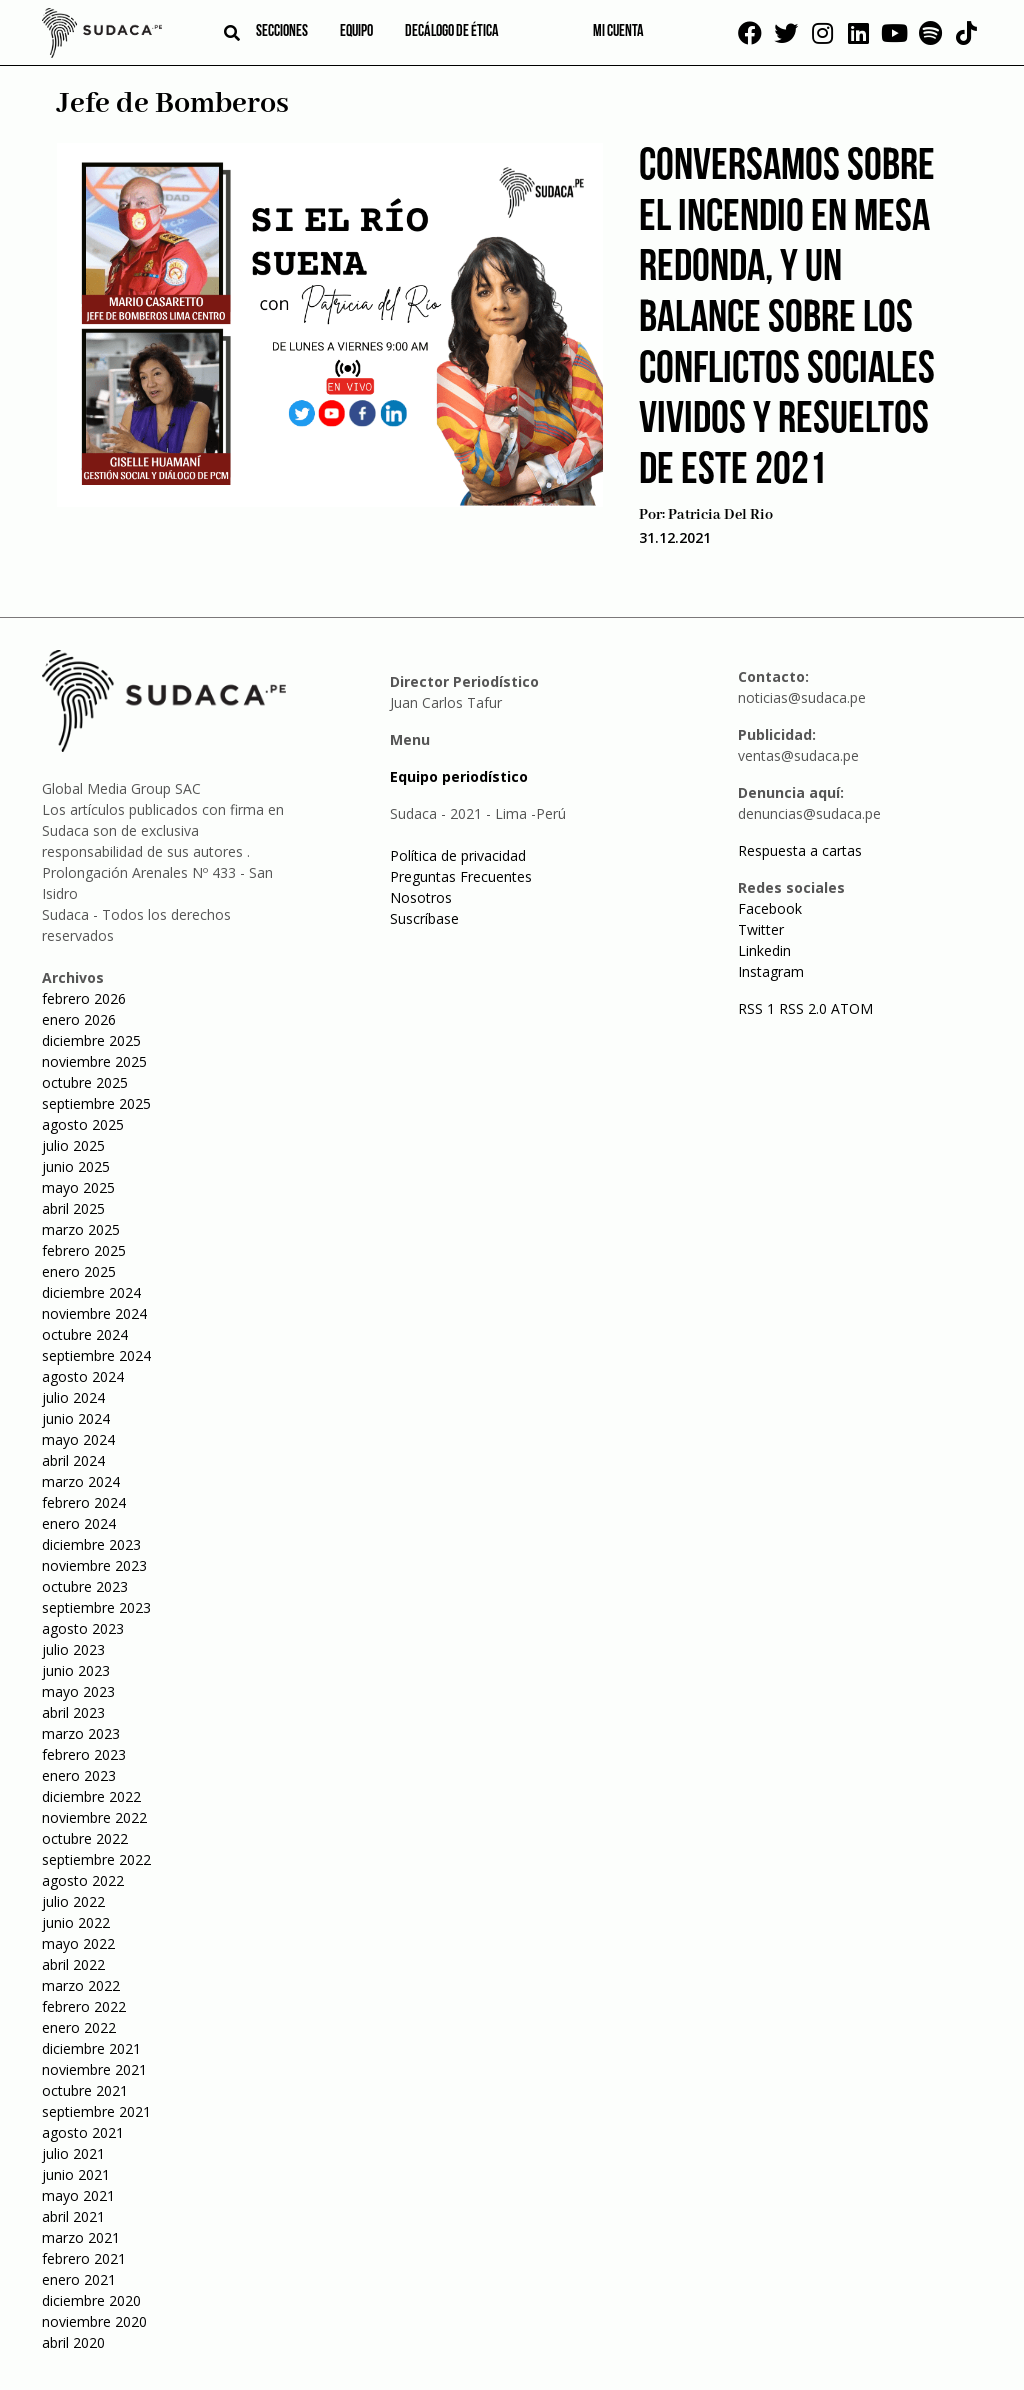 The image size is (1024, 2390). I want to click on marzo 2022, so click(81, 1985).